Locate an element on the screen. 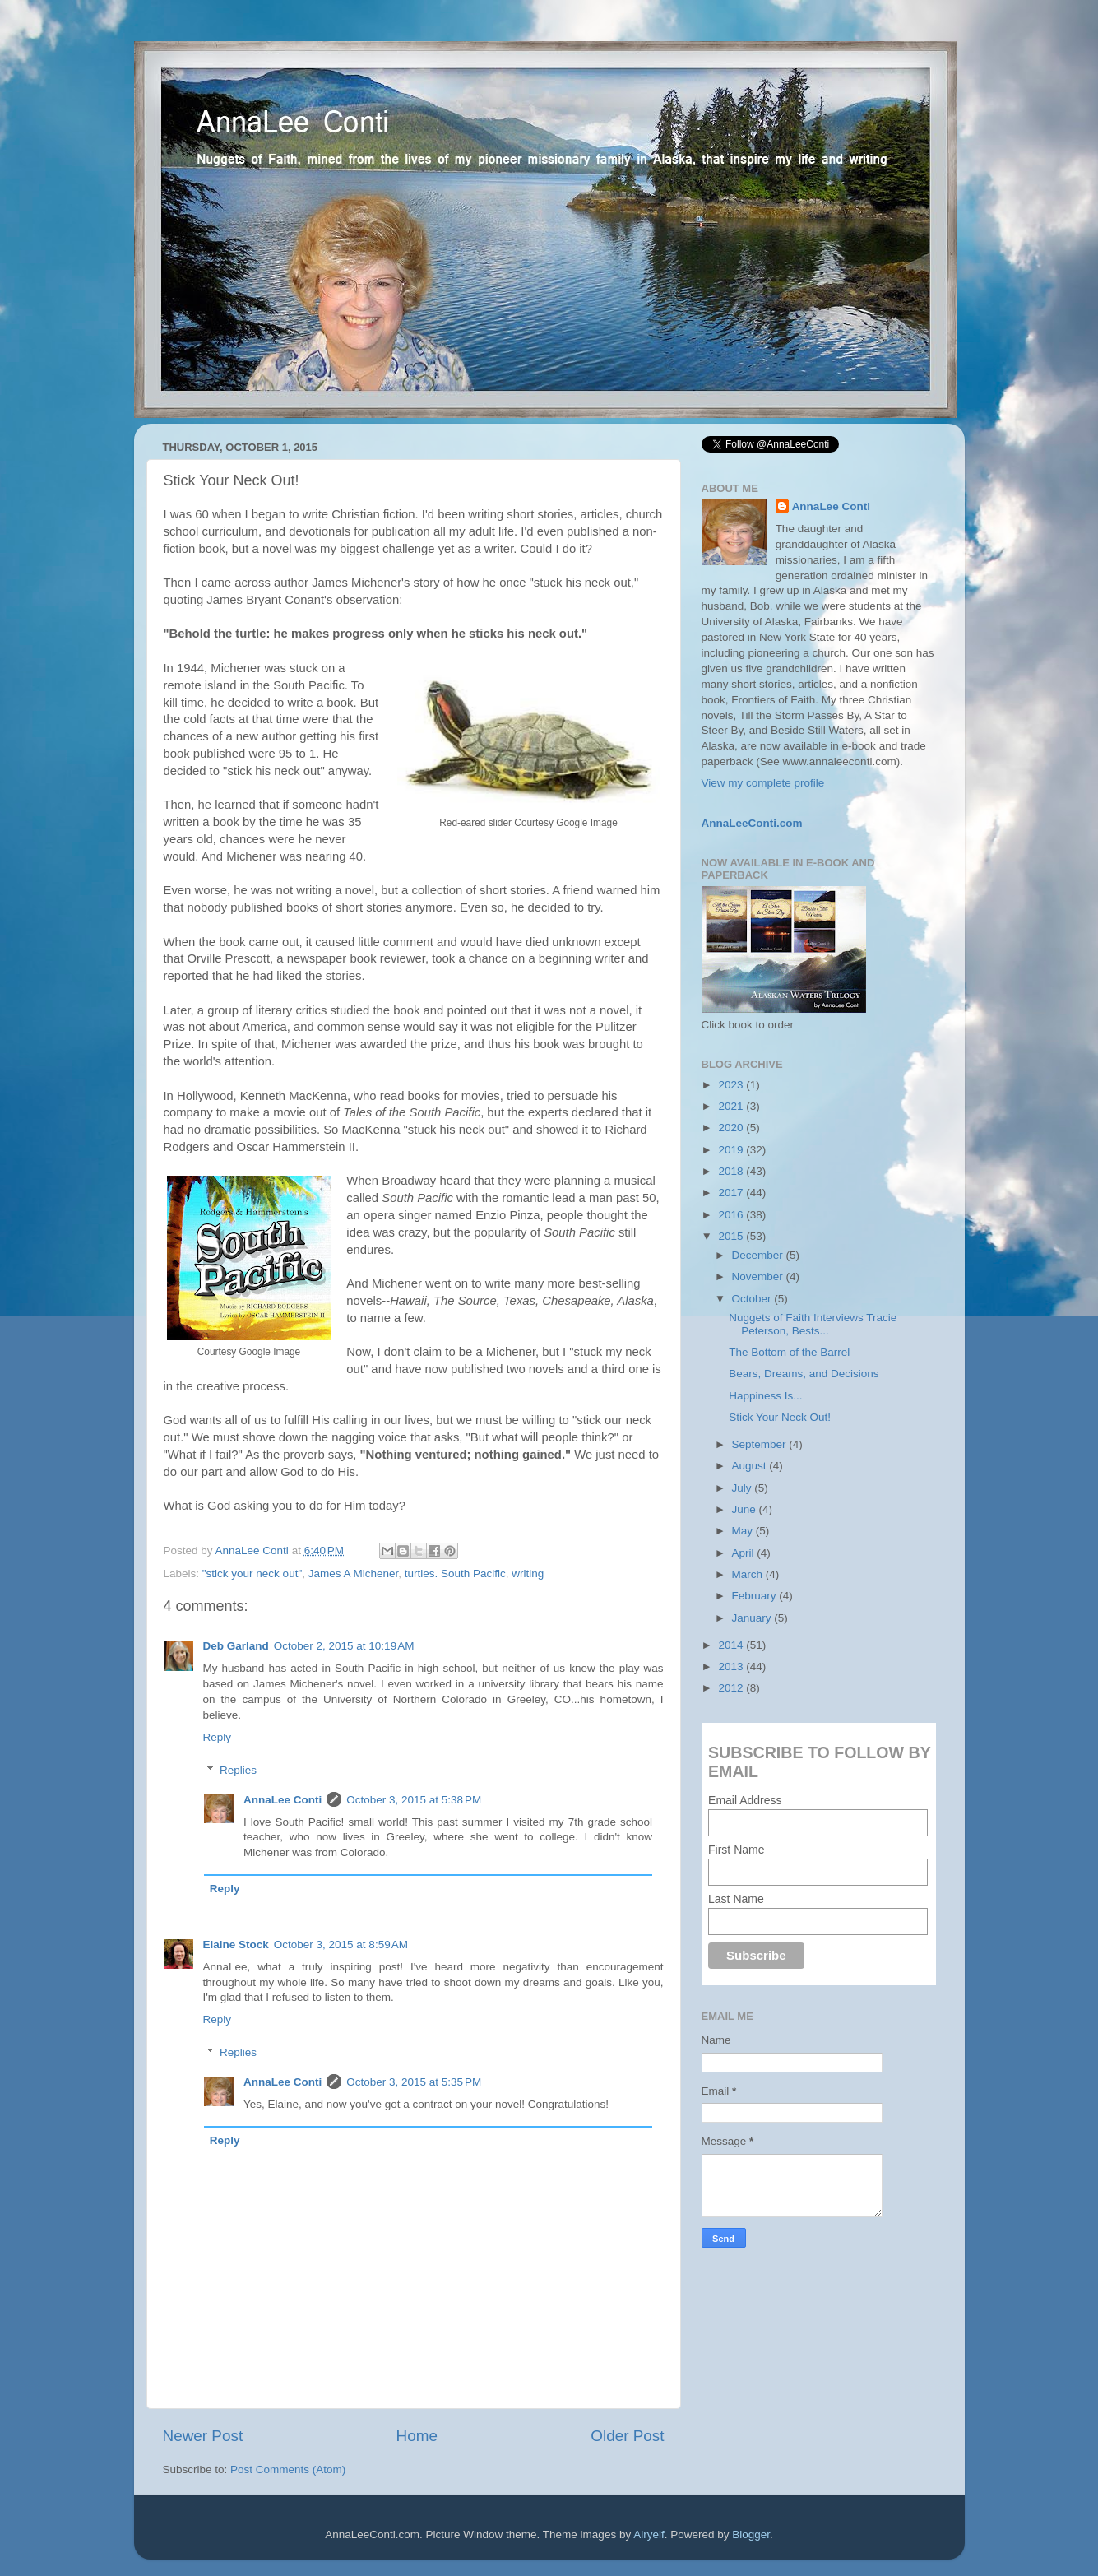  Post Comments (Atom) is located at coordinates (287, 2469).